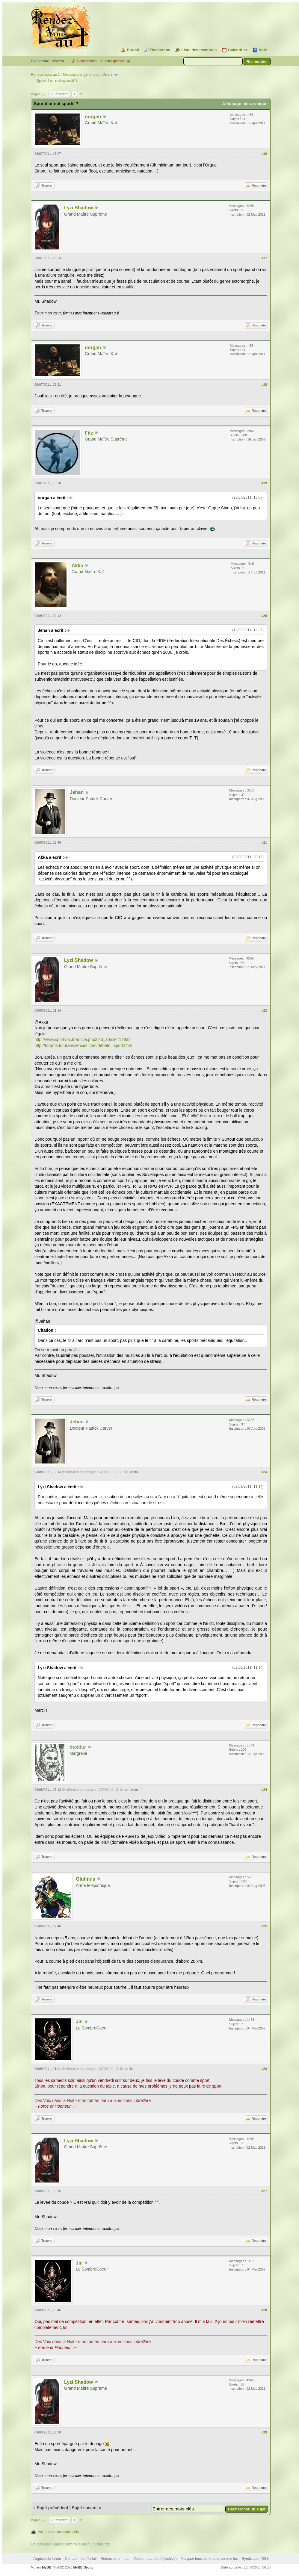 This screenshot has height=2576, width=299. What do you see at coordinates (264, 1926) in the screenshot?
I see `#25` at bounding box center [264, 1926].